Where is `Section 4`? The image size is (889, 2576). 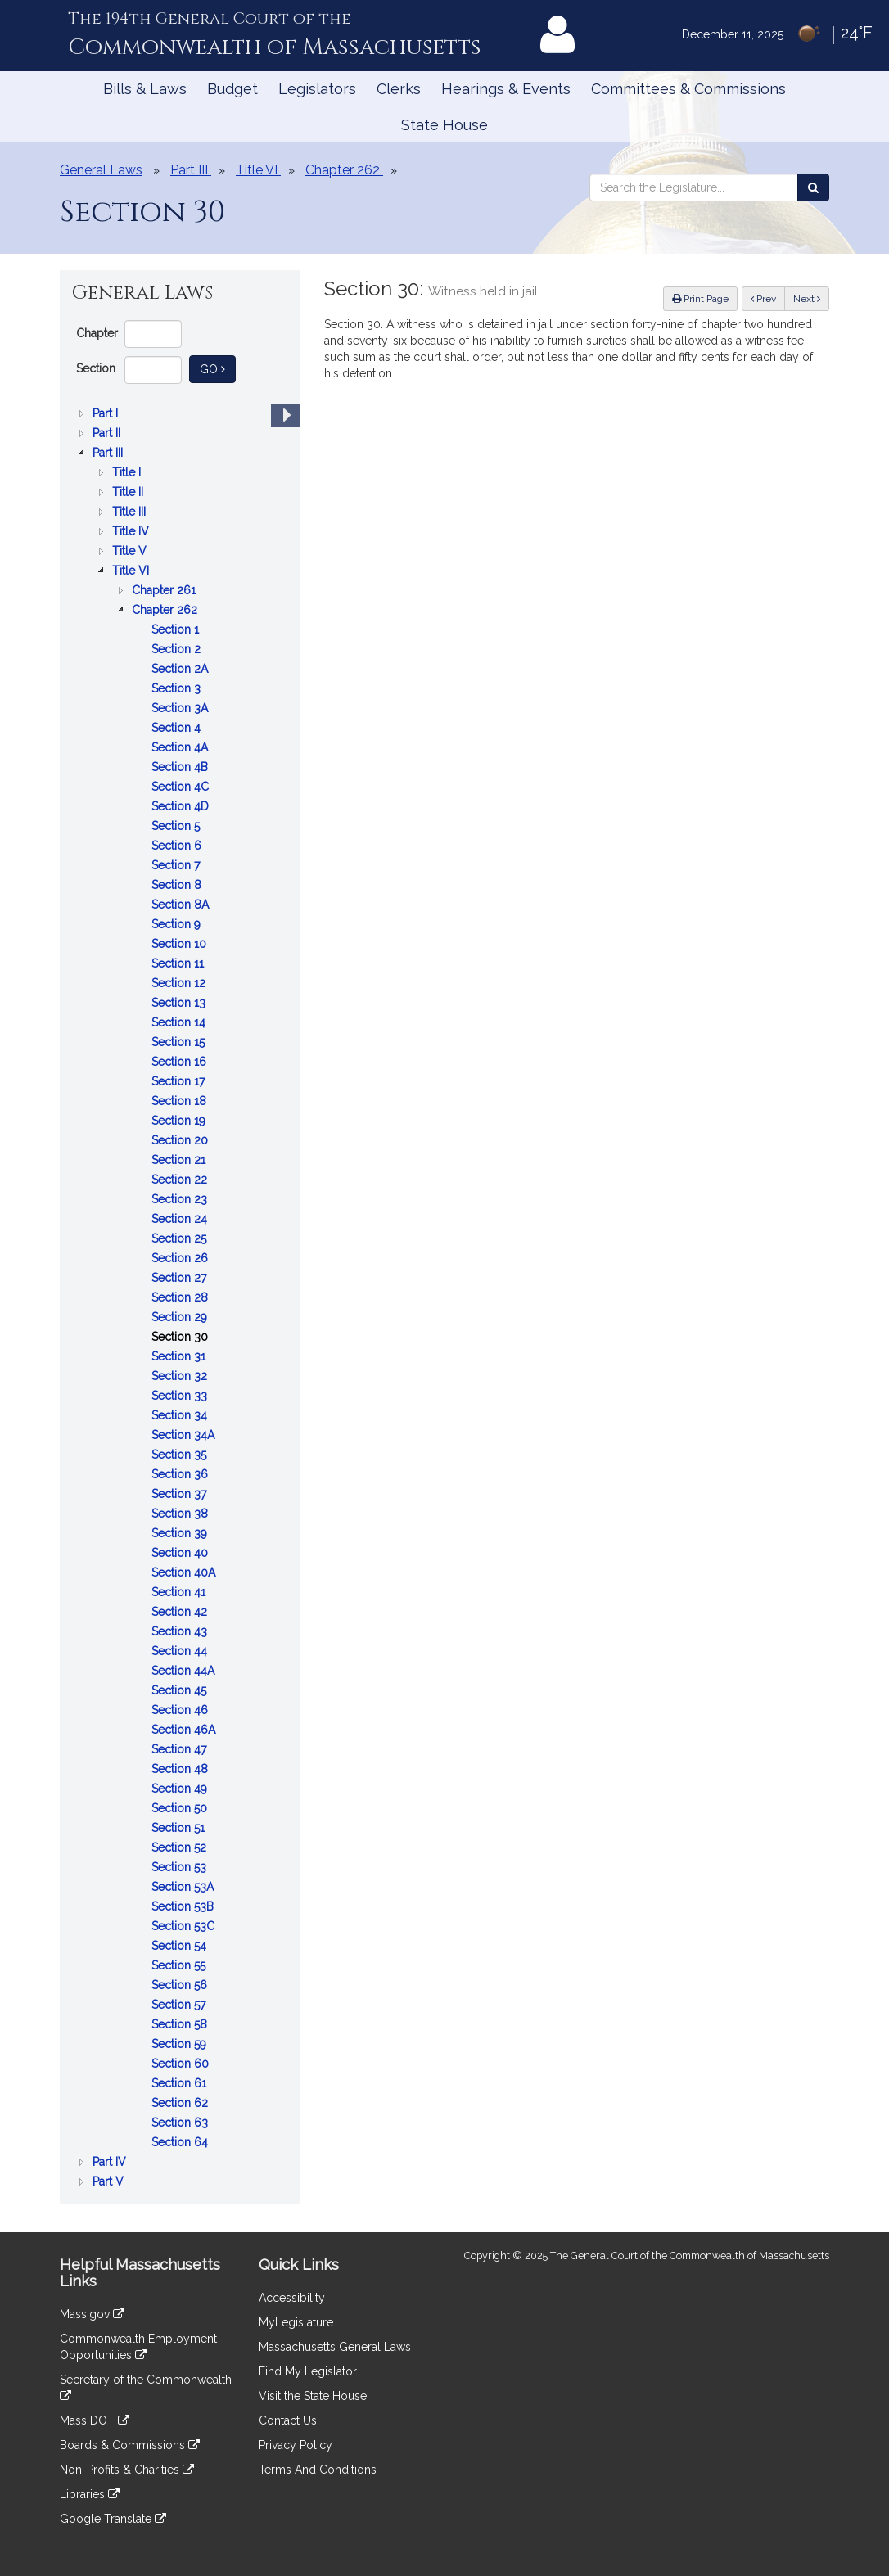
Section 4 is located at coordinates (177, 728).